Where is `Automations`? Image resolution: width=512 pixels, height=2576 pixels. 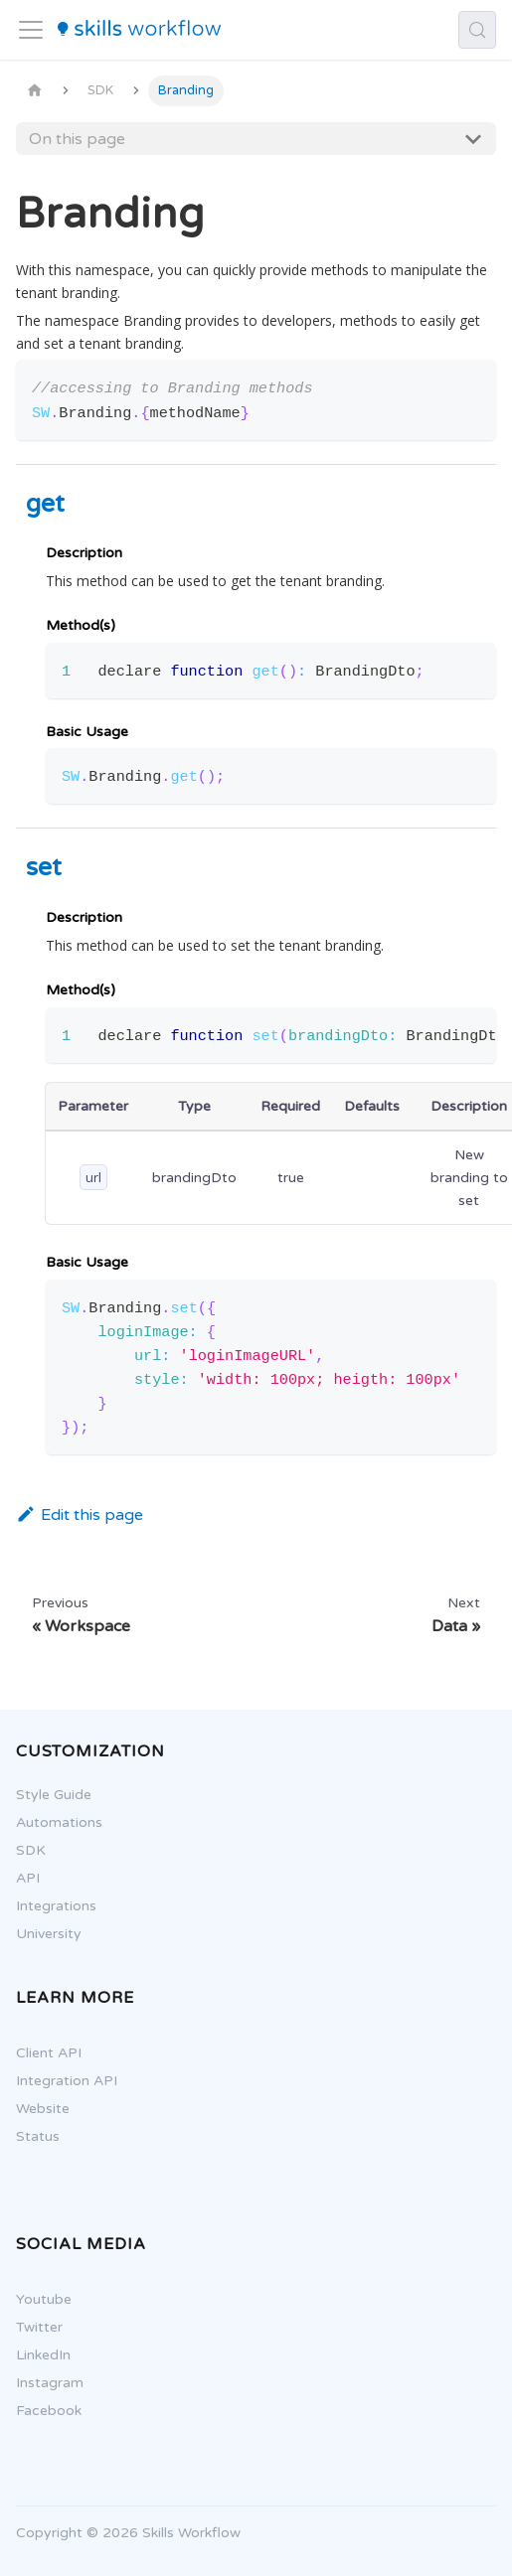
Automations is located at coordinates (50, 1822).